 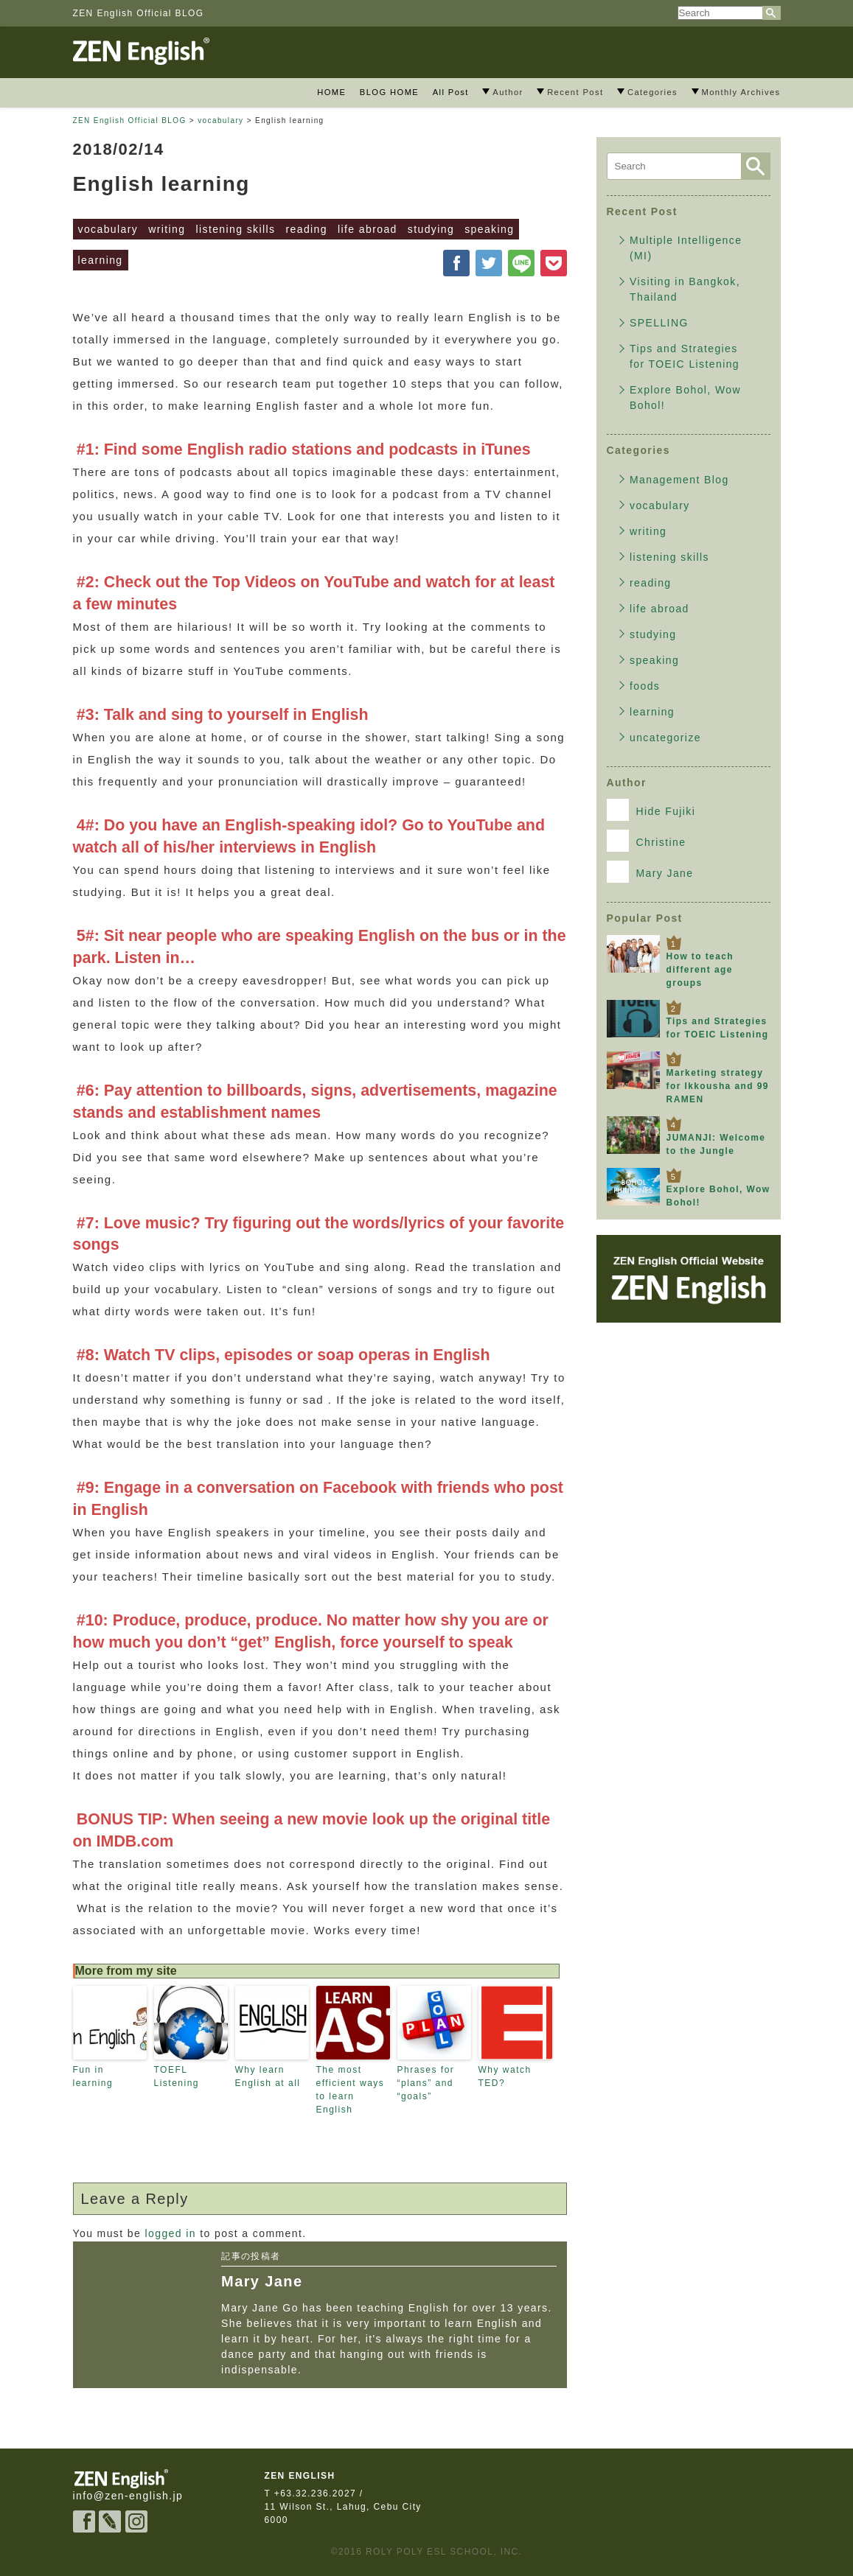 What do you see at coordinates (679, 480) in the screenshot?
I see `Management Blog` at bounding box center [679, 480].